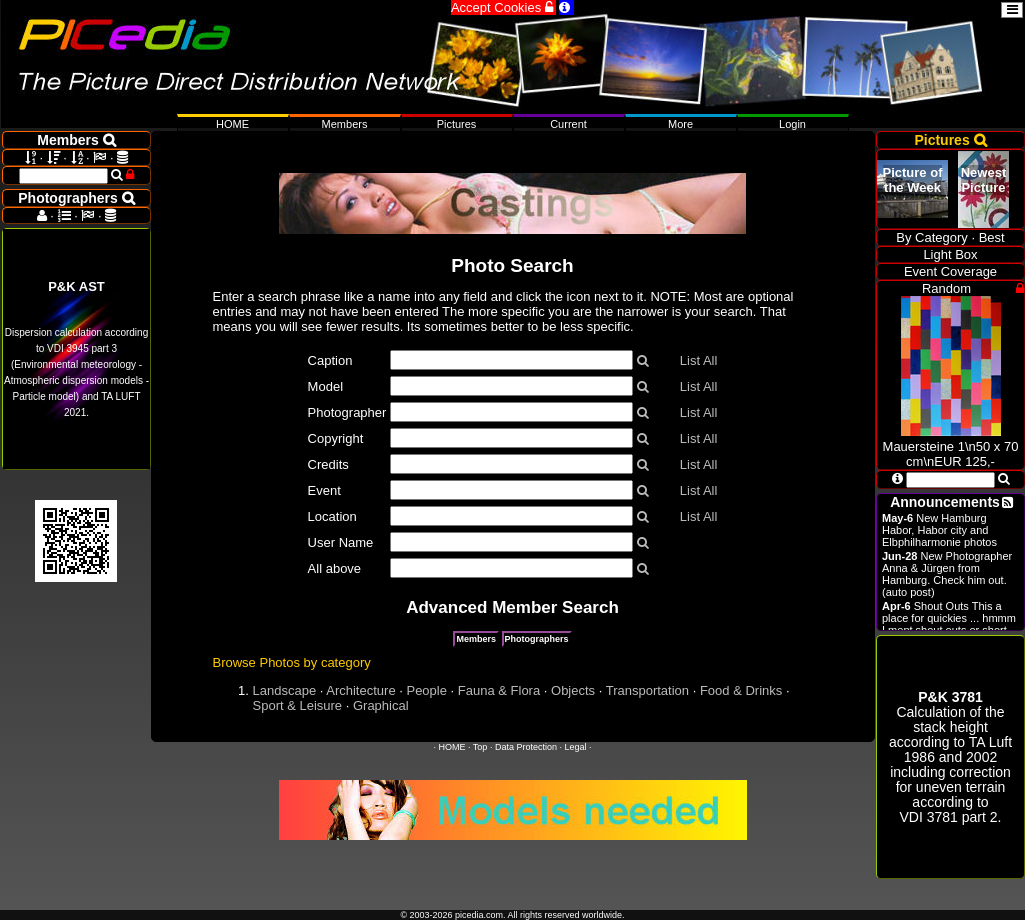 This screenshot has width=1025, height=920. I want to click on Login, so click(792, 124).